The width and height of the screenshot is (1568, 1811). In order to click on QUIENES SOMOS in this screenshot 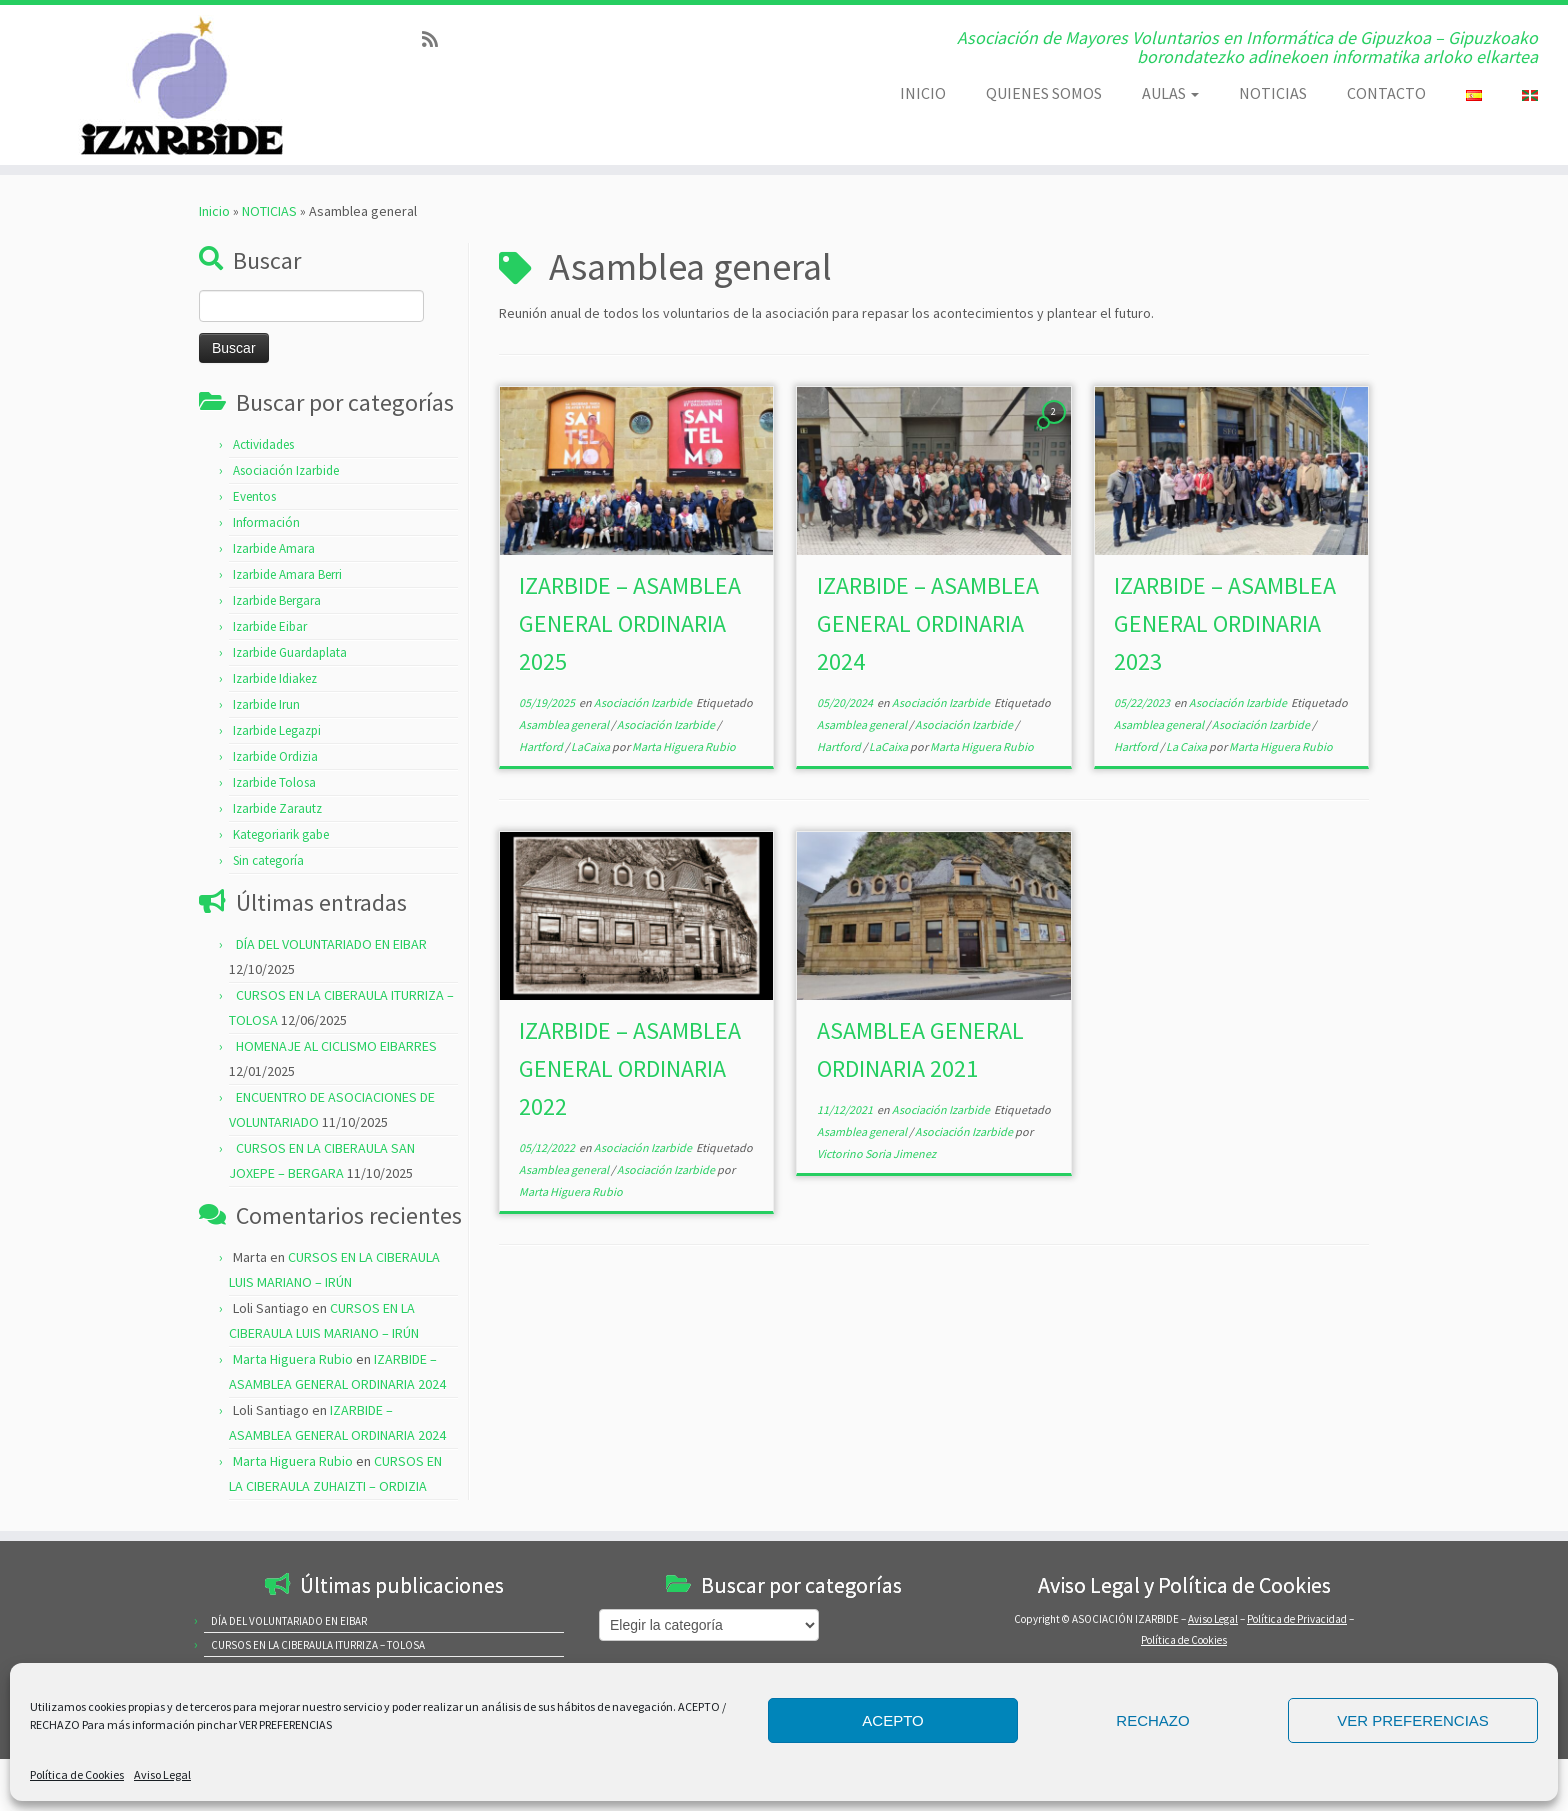, I will do `click(1044, 93)`.